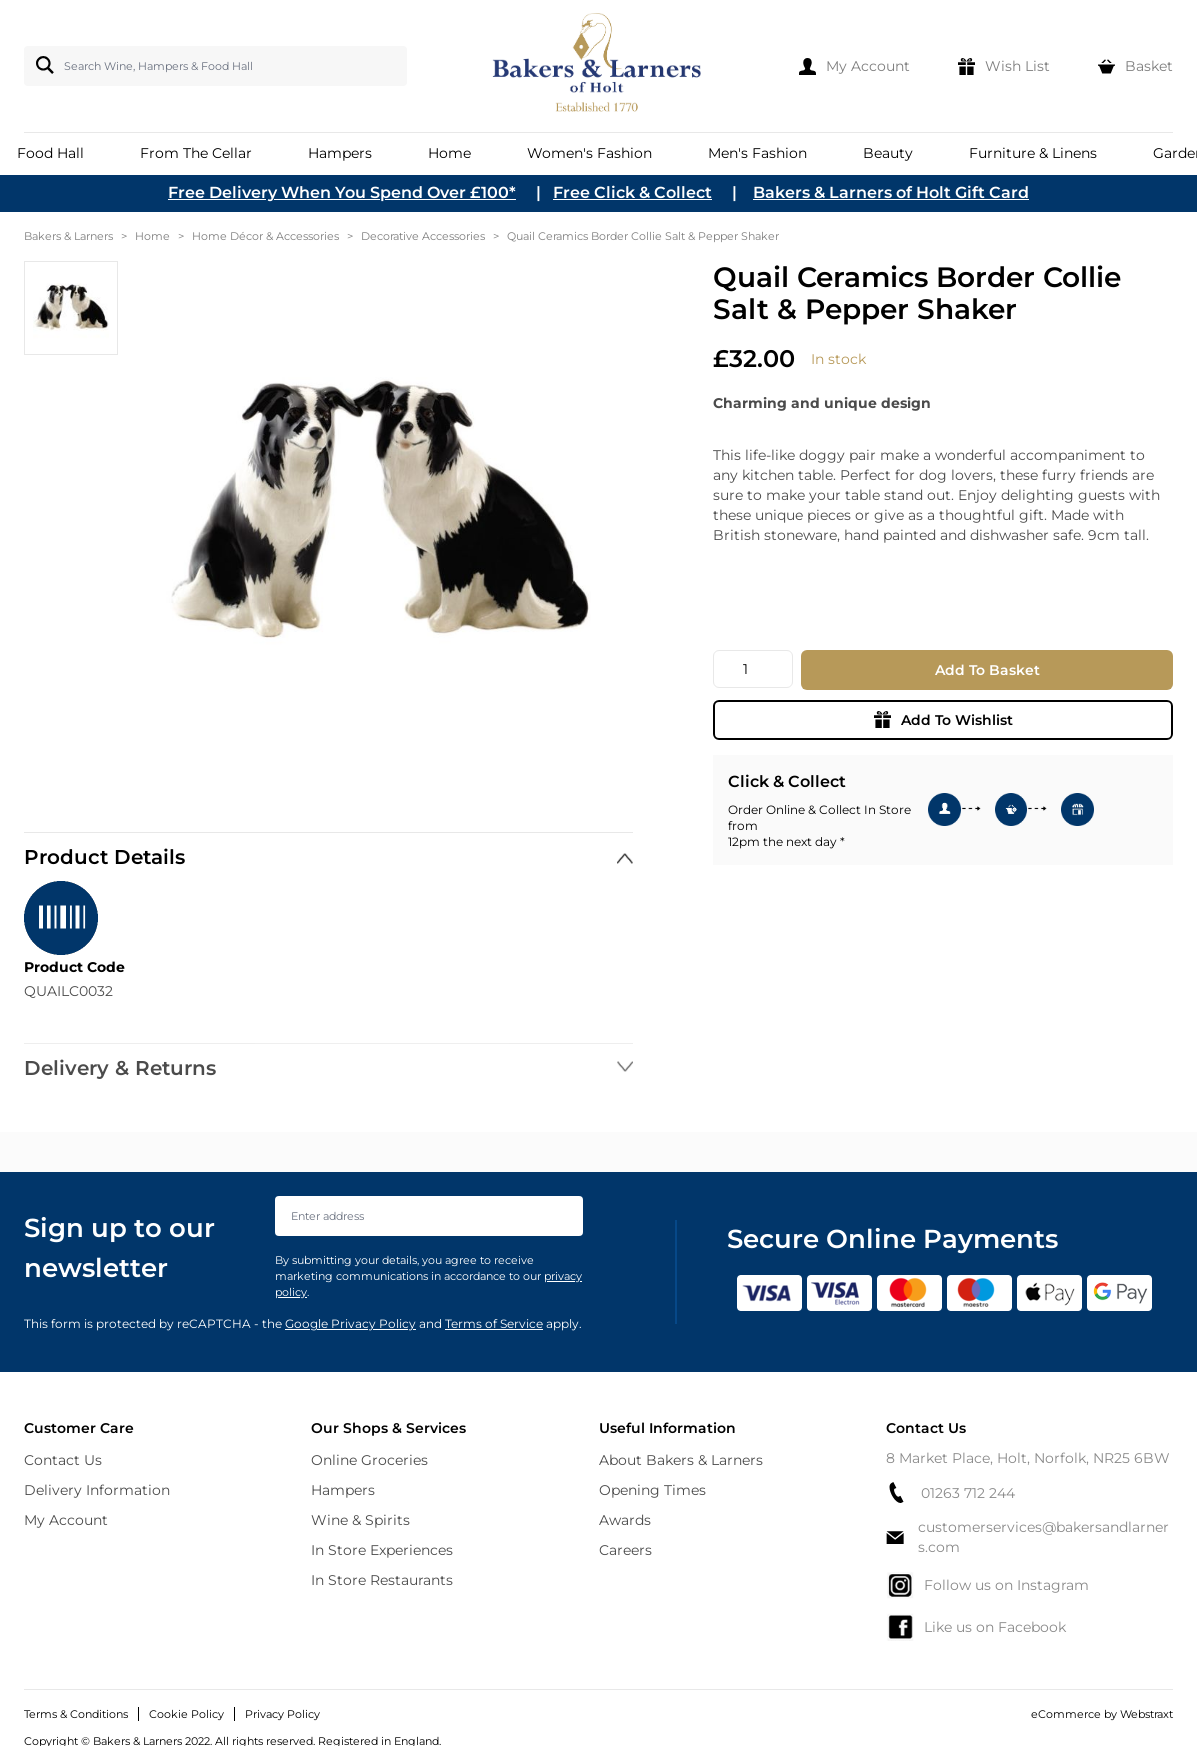 This screenshot has width=1197, height=1746. Describe the element at coordinates (598, 66) in the screenshot. I see `[store logo]` at that location.